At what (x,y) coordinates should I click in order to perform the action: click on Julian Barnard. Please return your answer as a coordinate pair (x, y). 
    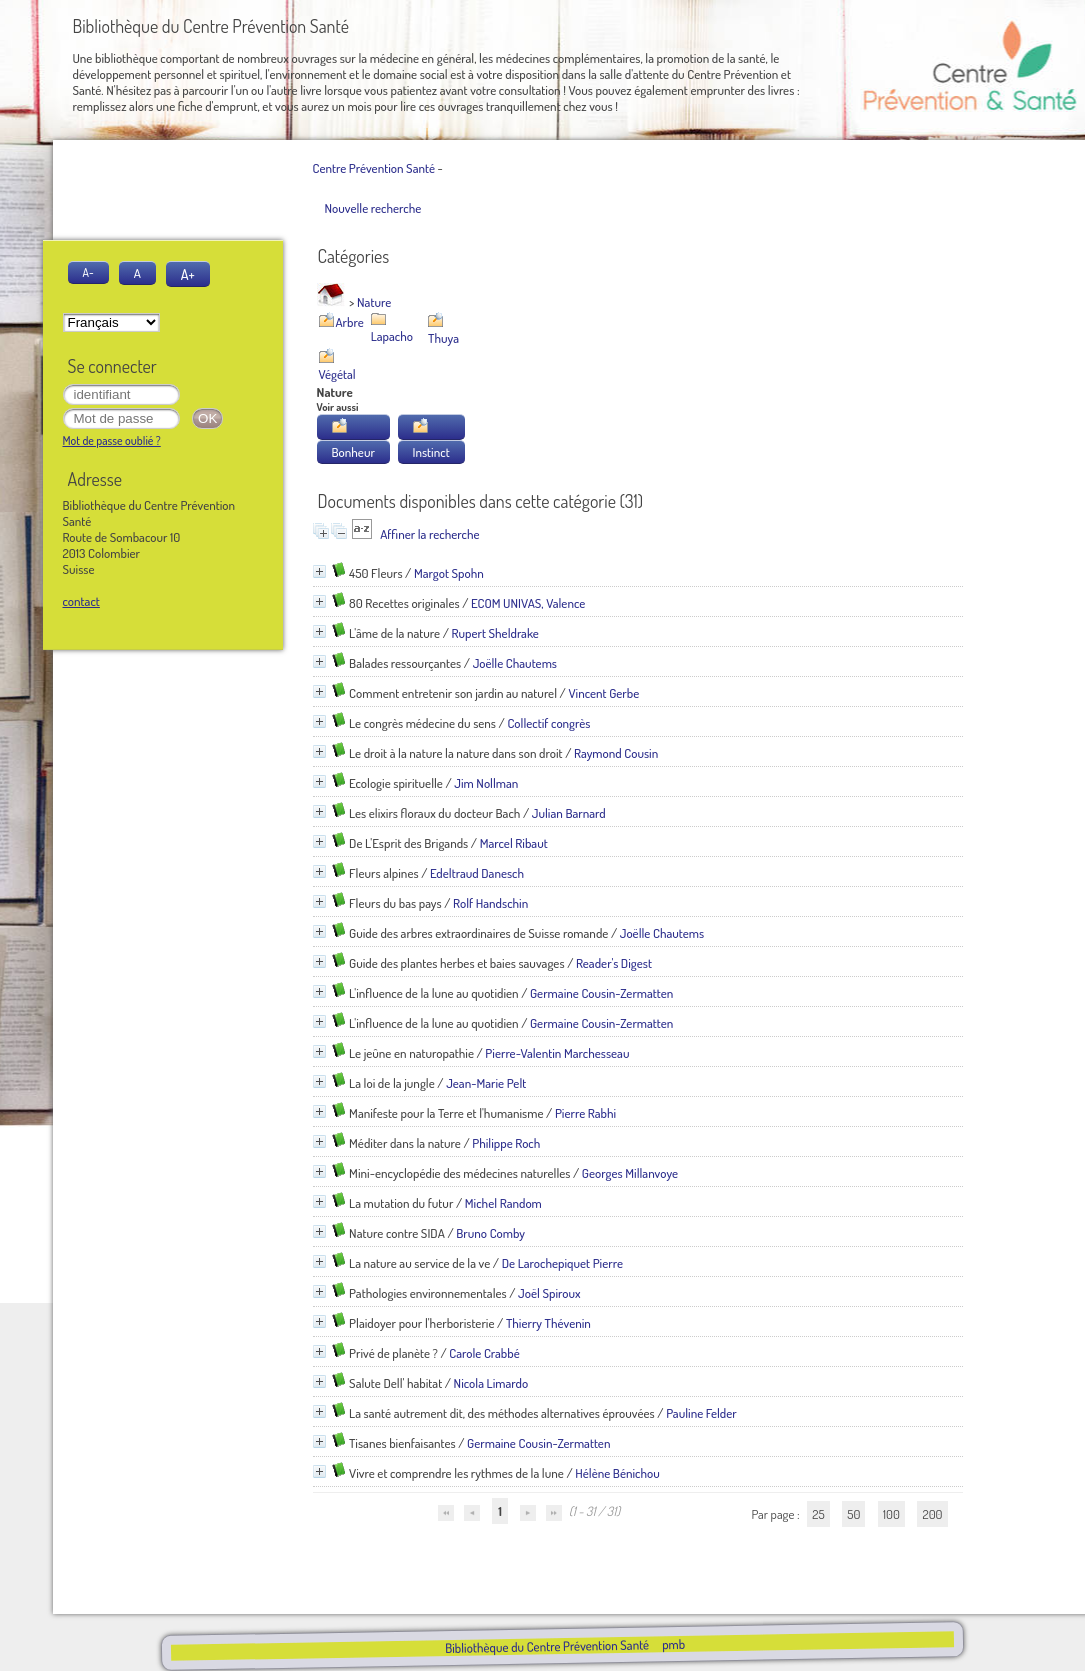
    Looking at the image, I should click on (569, 813).